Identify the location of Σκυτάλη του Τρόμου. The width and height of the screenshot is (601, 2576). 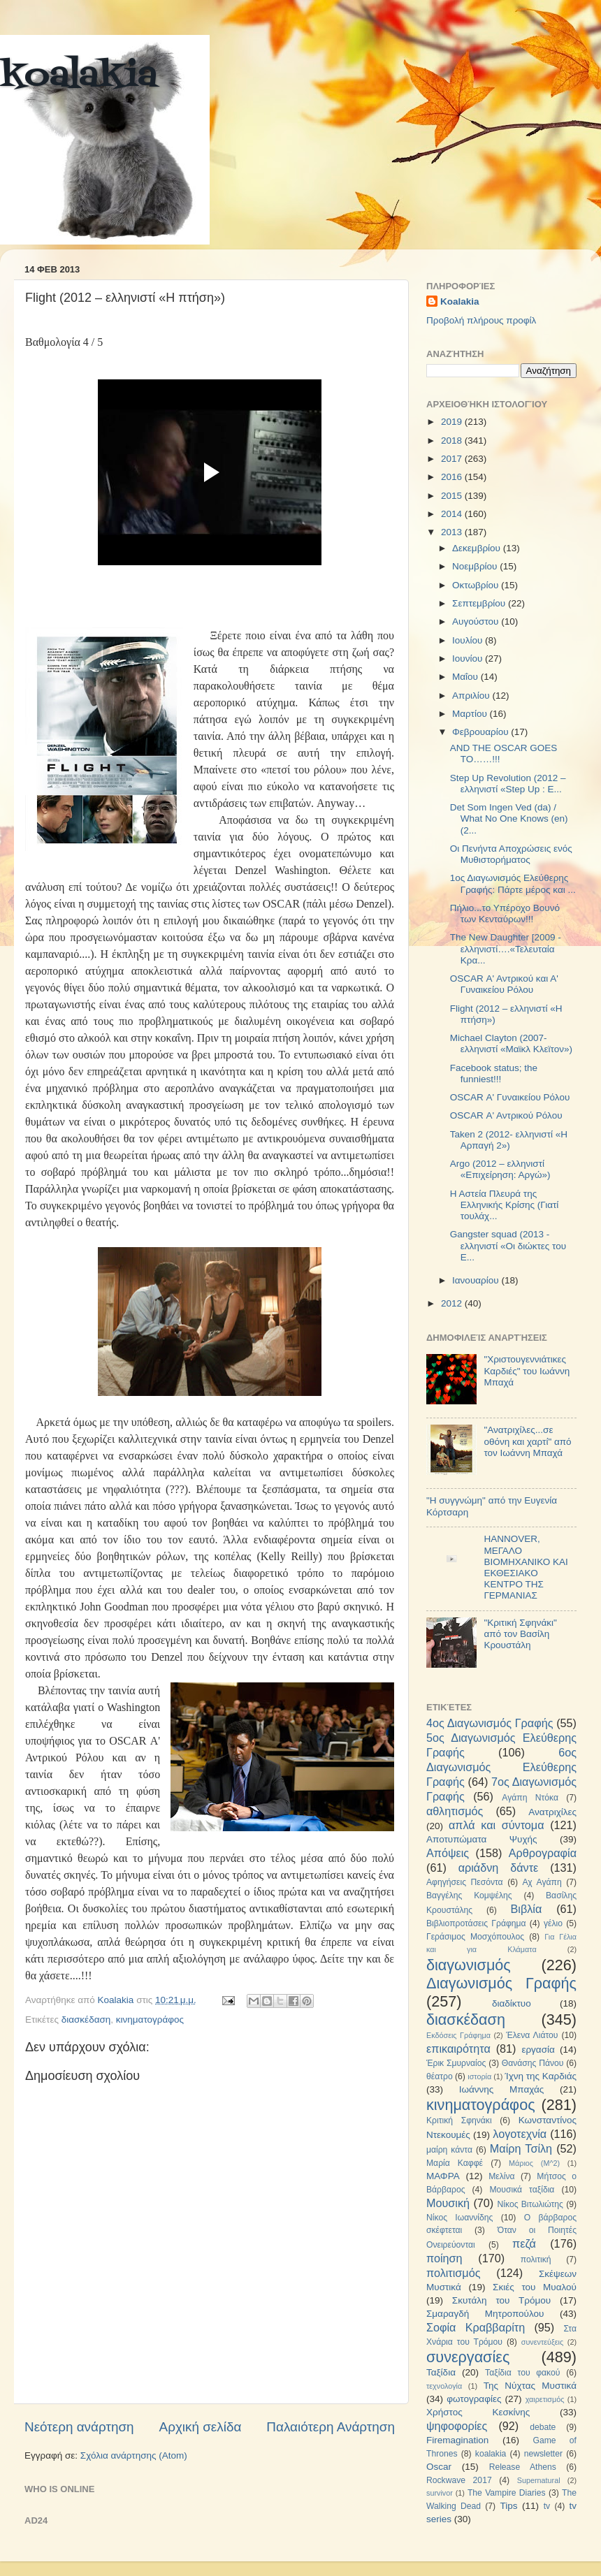
(501, 2300).